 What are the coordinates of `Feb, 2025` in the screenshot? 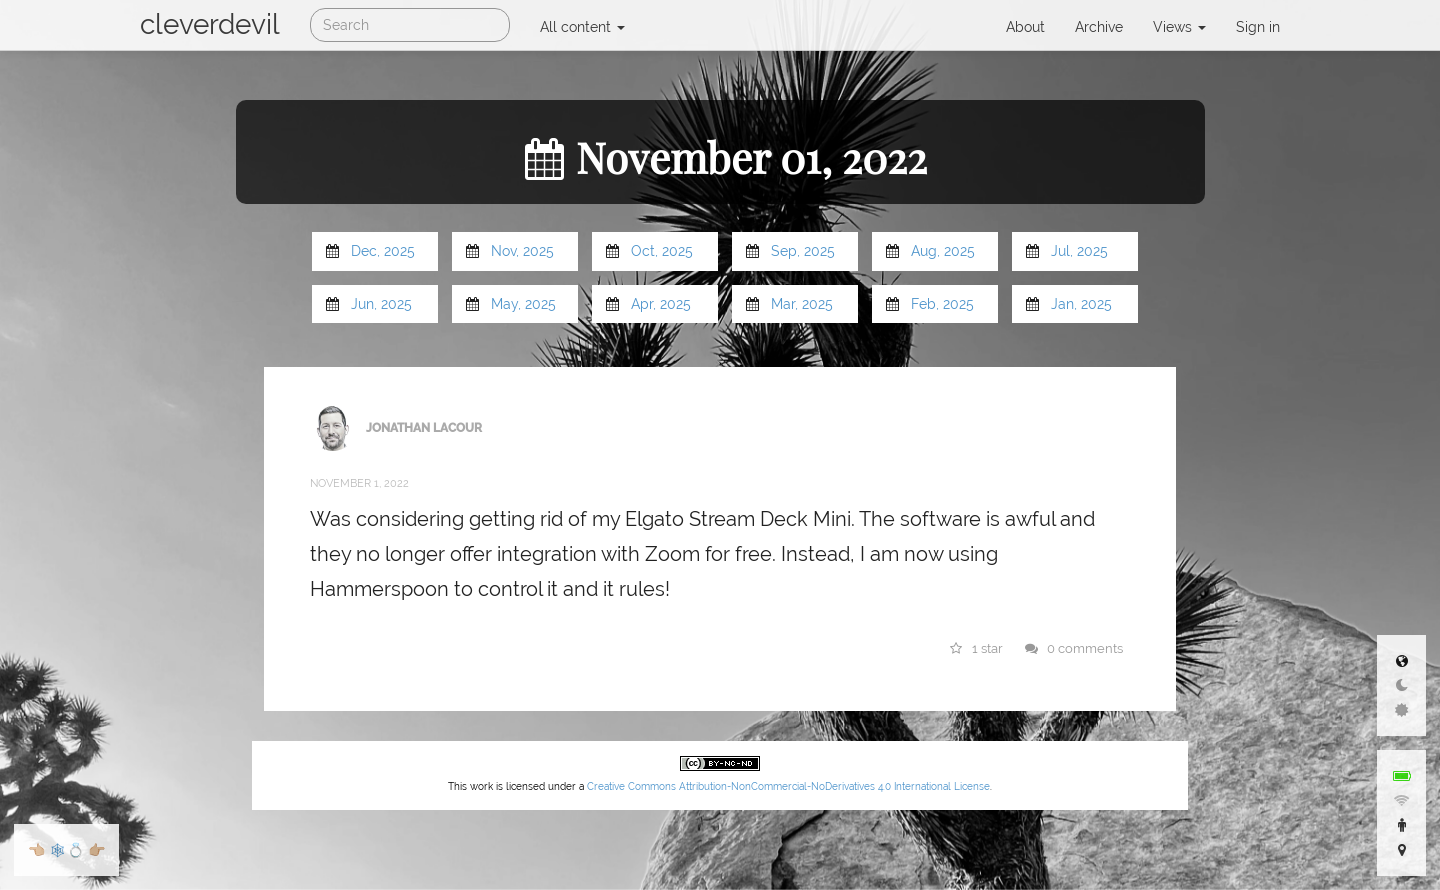 It's located at (942, 304).